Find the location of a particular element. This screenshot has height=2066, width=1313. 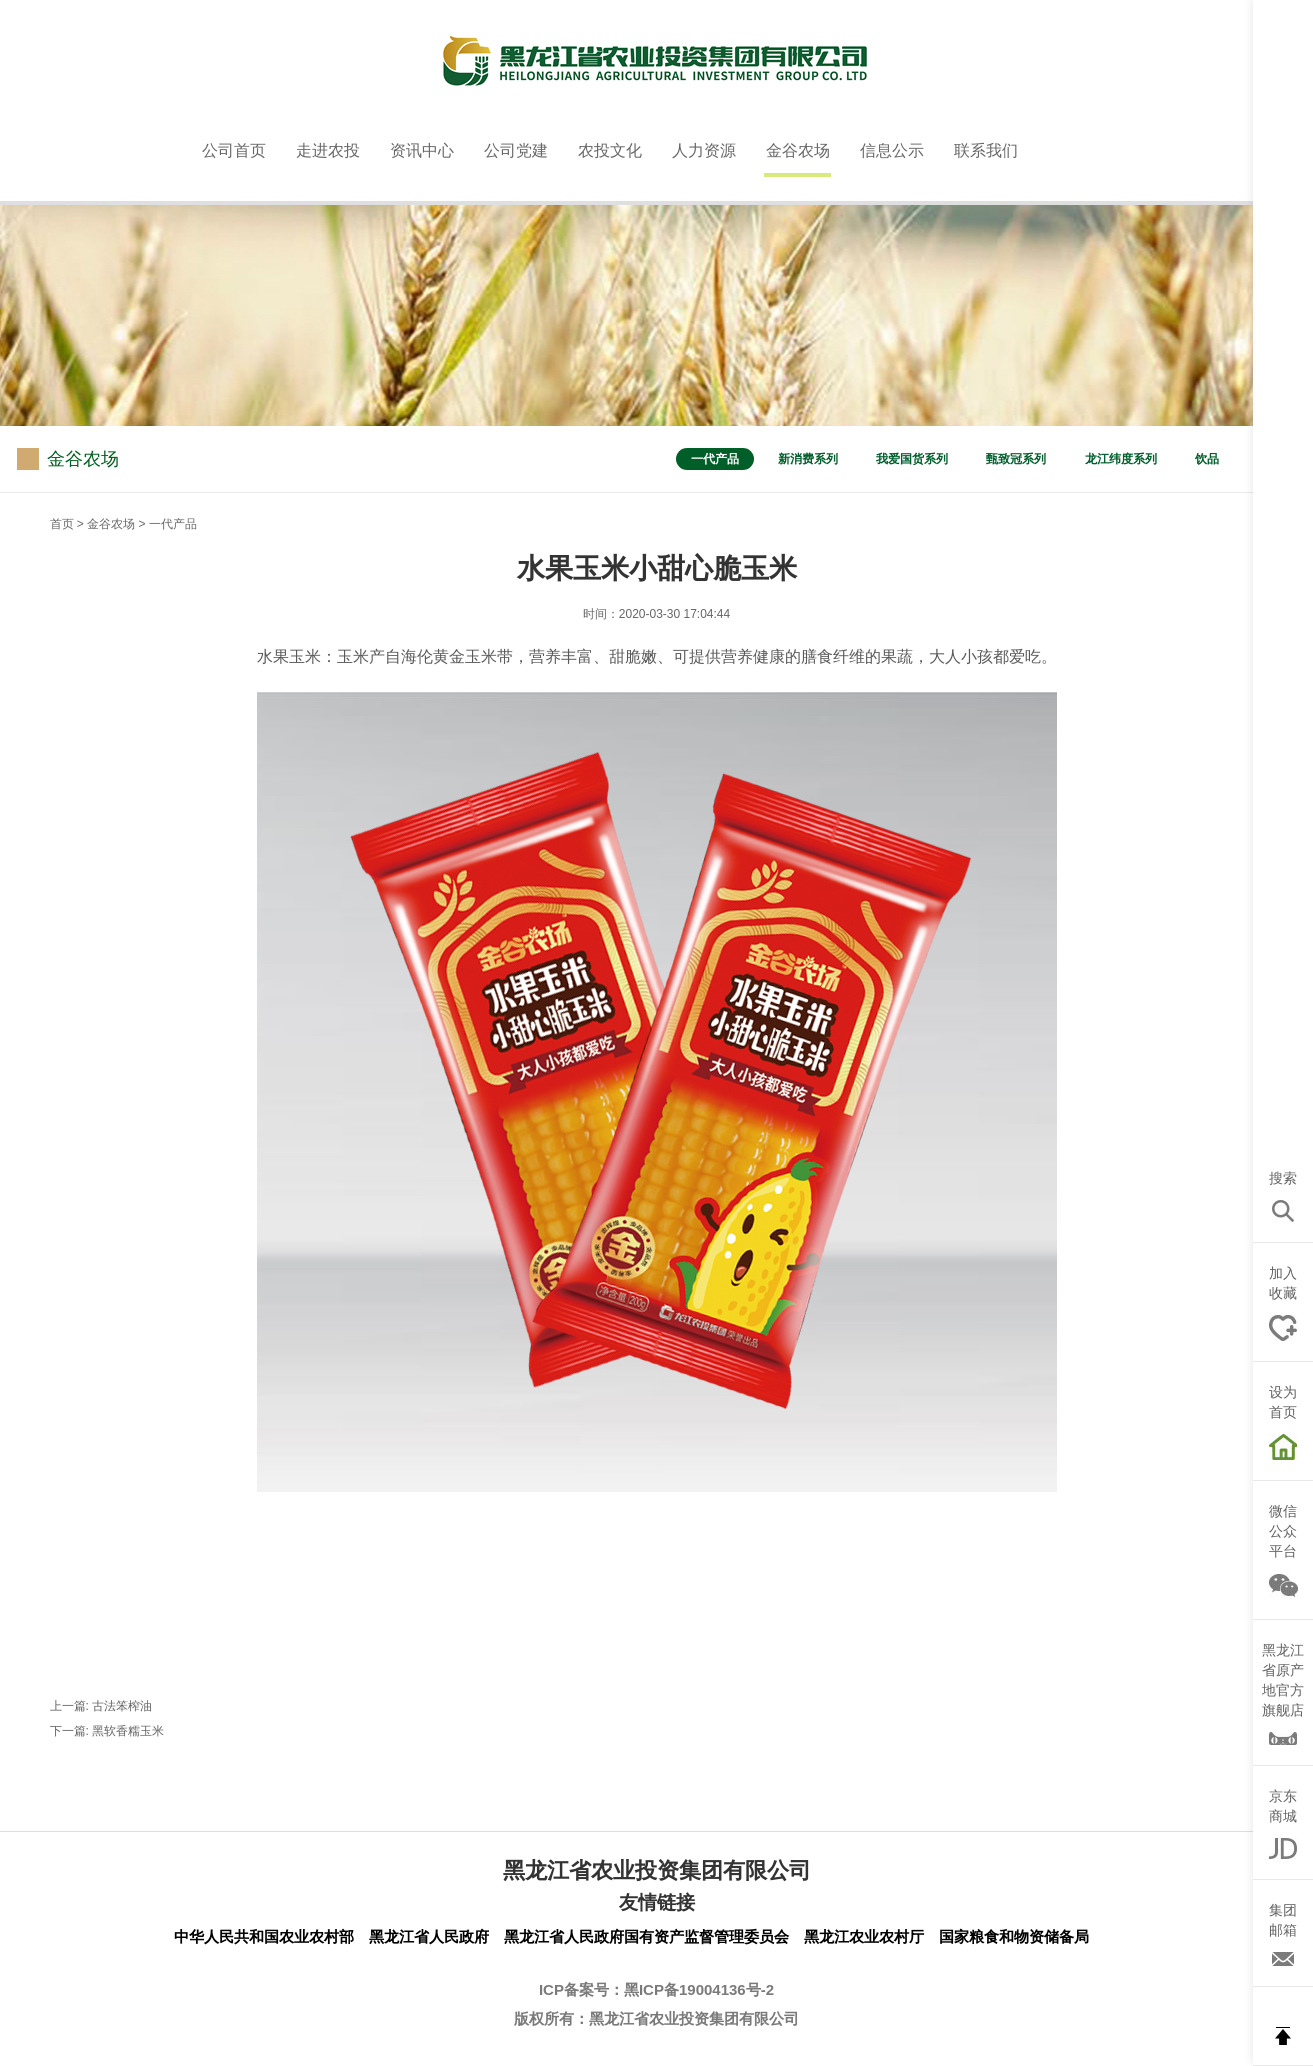

农投文化 is located at coordinates (610, 150).